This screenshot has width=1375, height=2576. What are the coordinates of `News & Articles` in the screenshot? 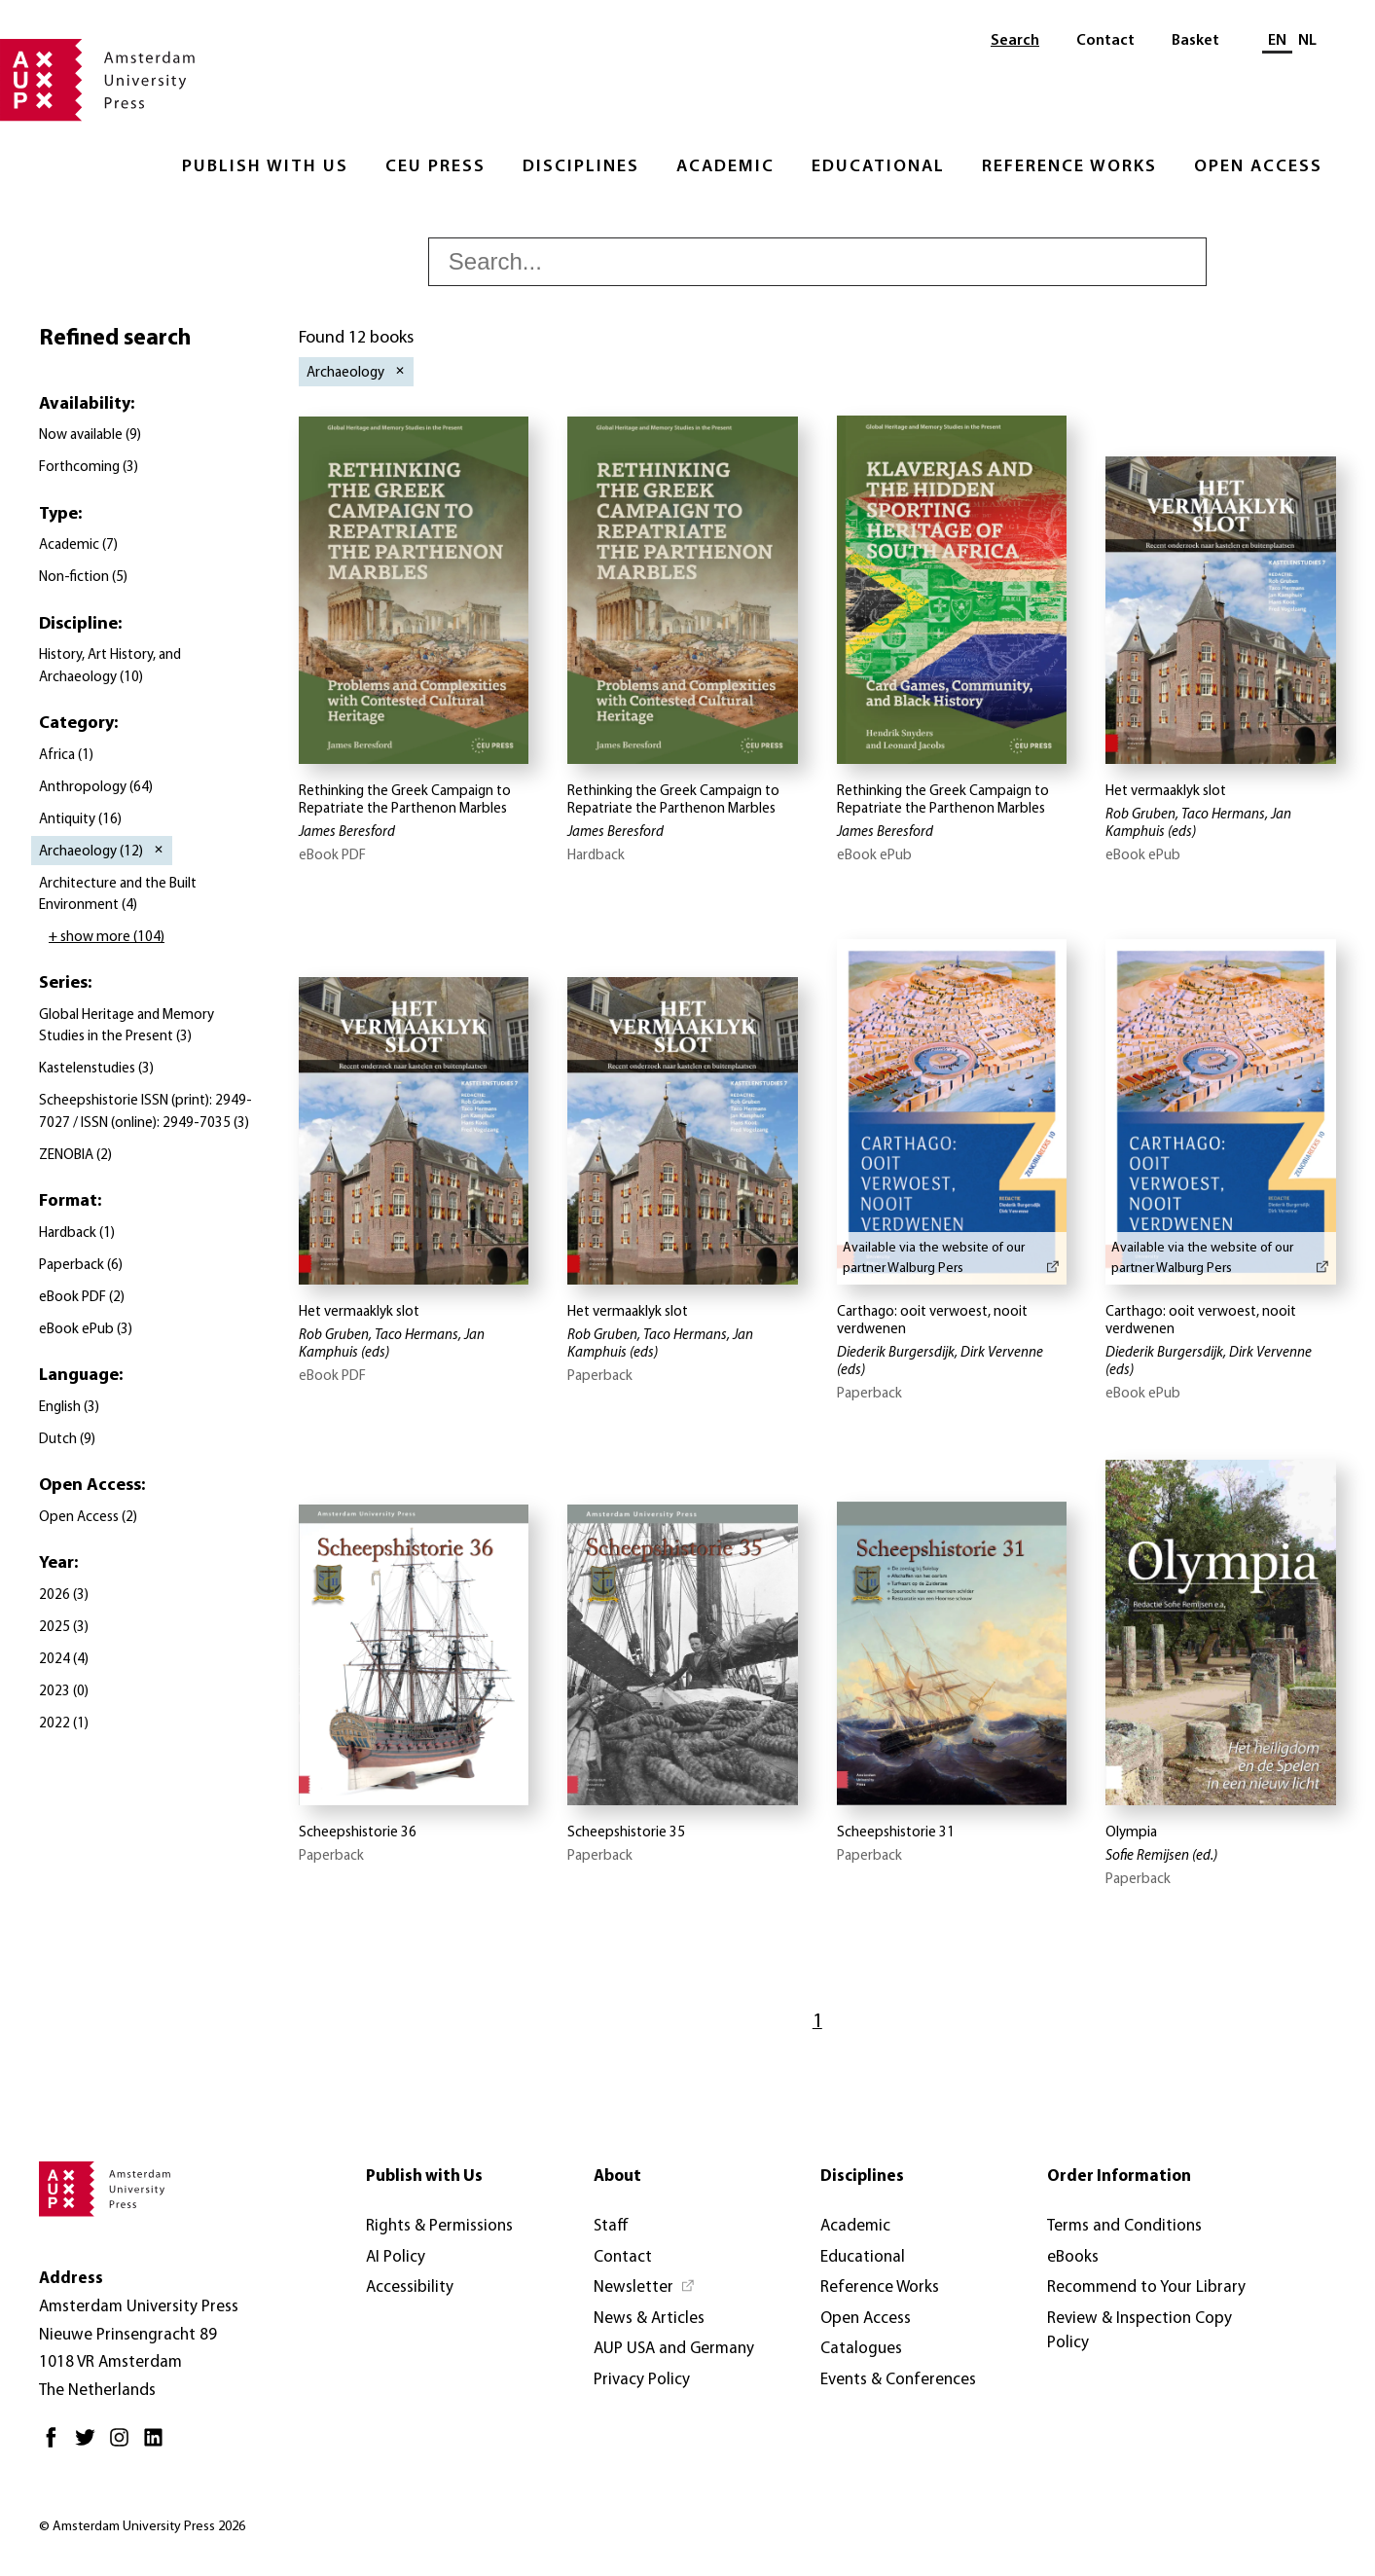 It's located at (649, 2318).